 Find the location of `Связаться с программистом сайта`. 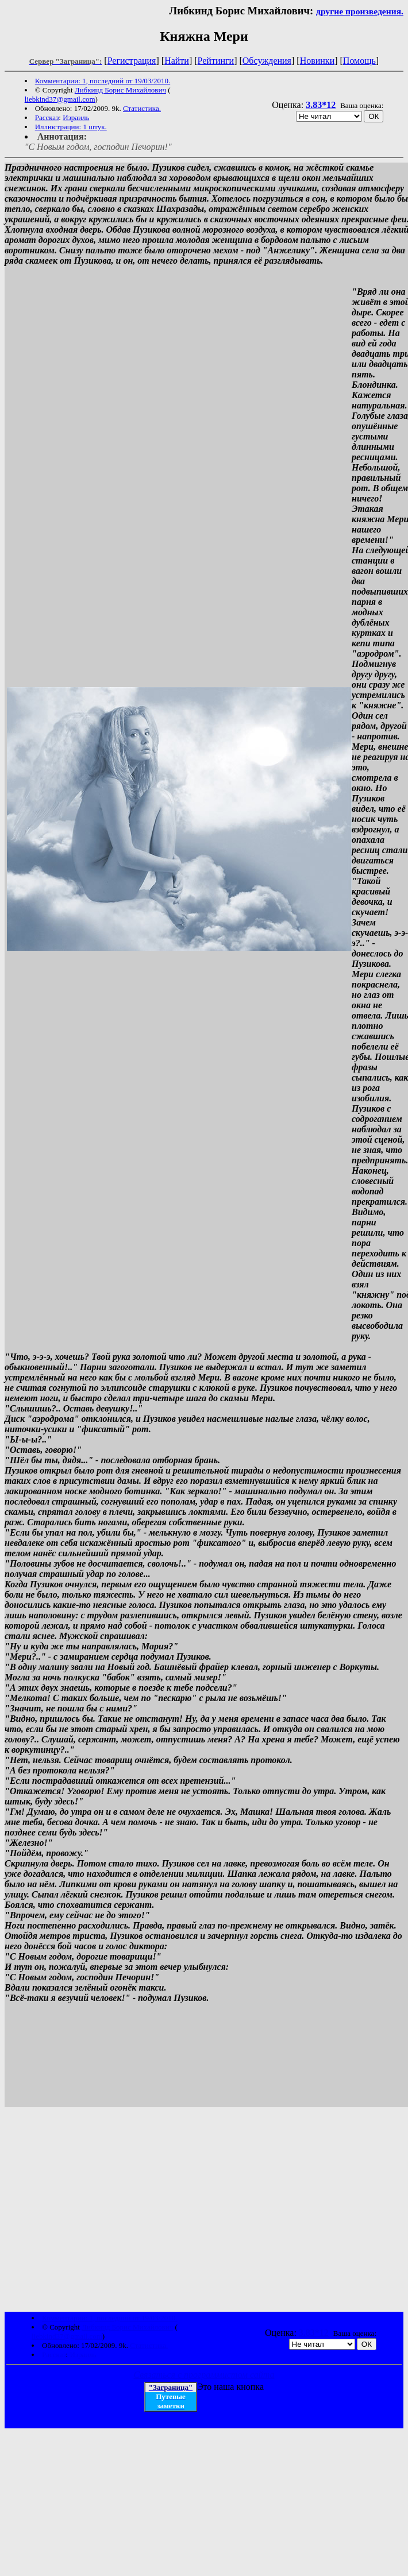

Связаться с программистом сайта is located at coordinates (204, 2376).